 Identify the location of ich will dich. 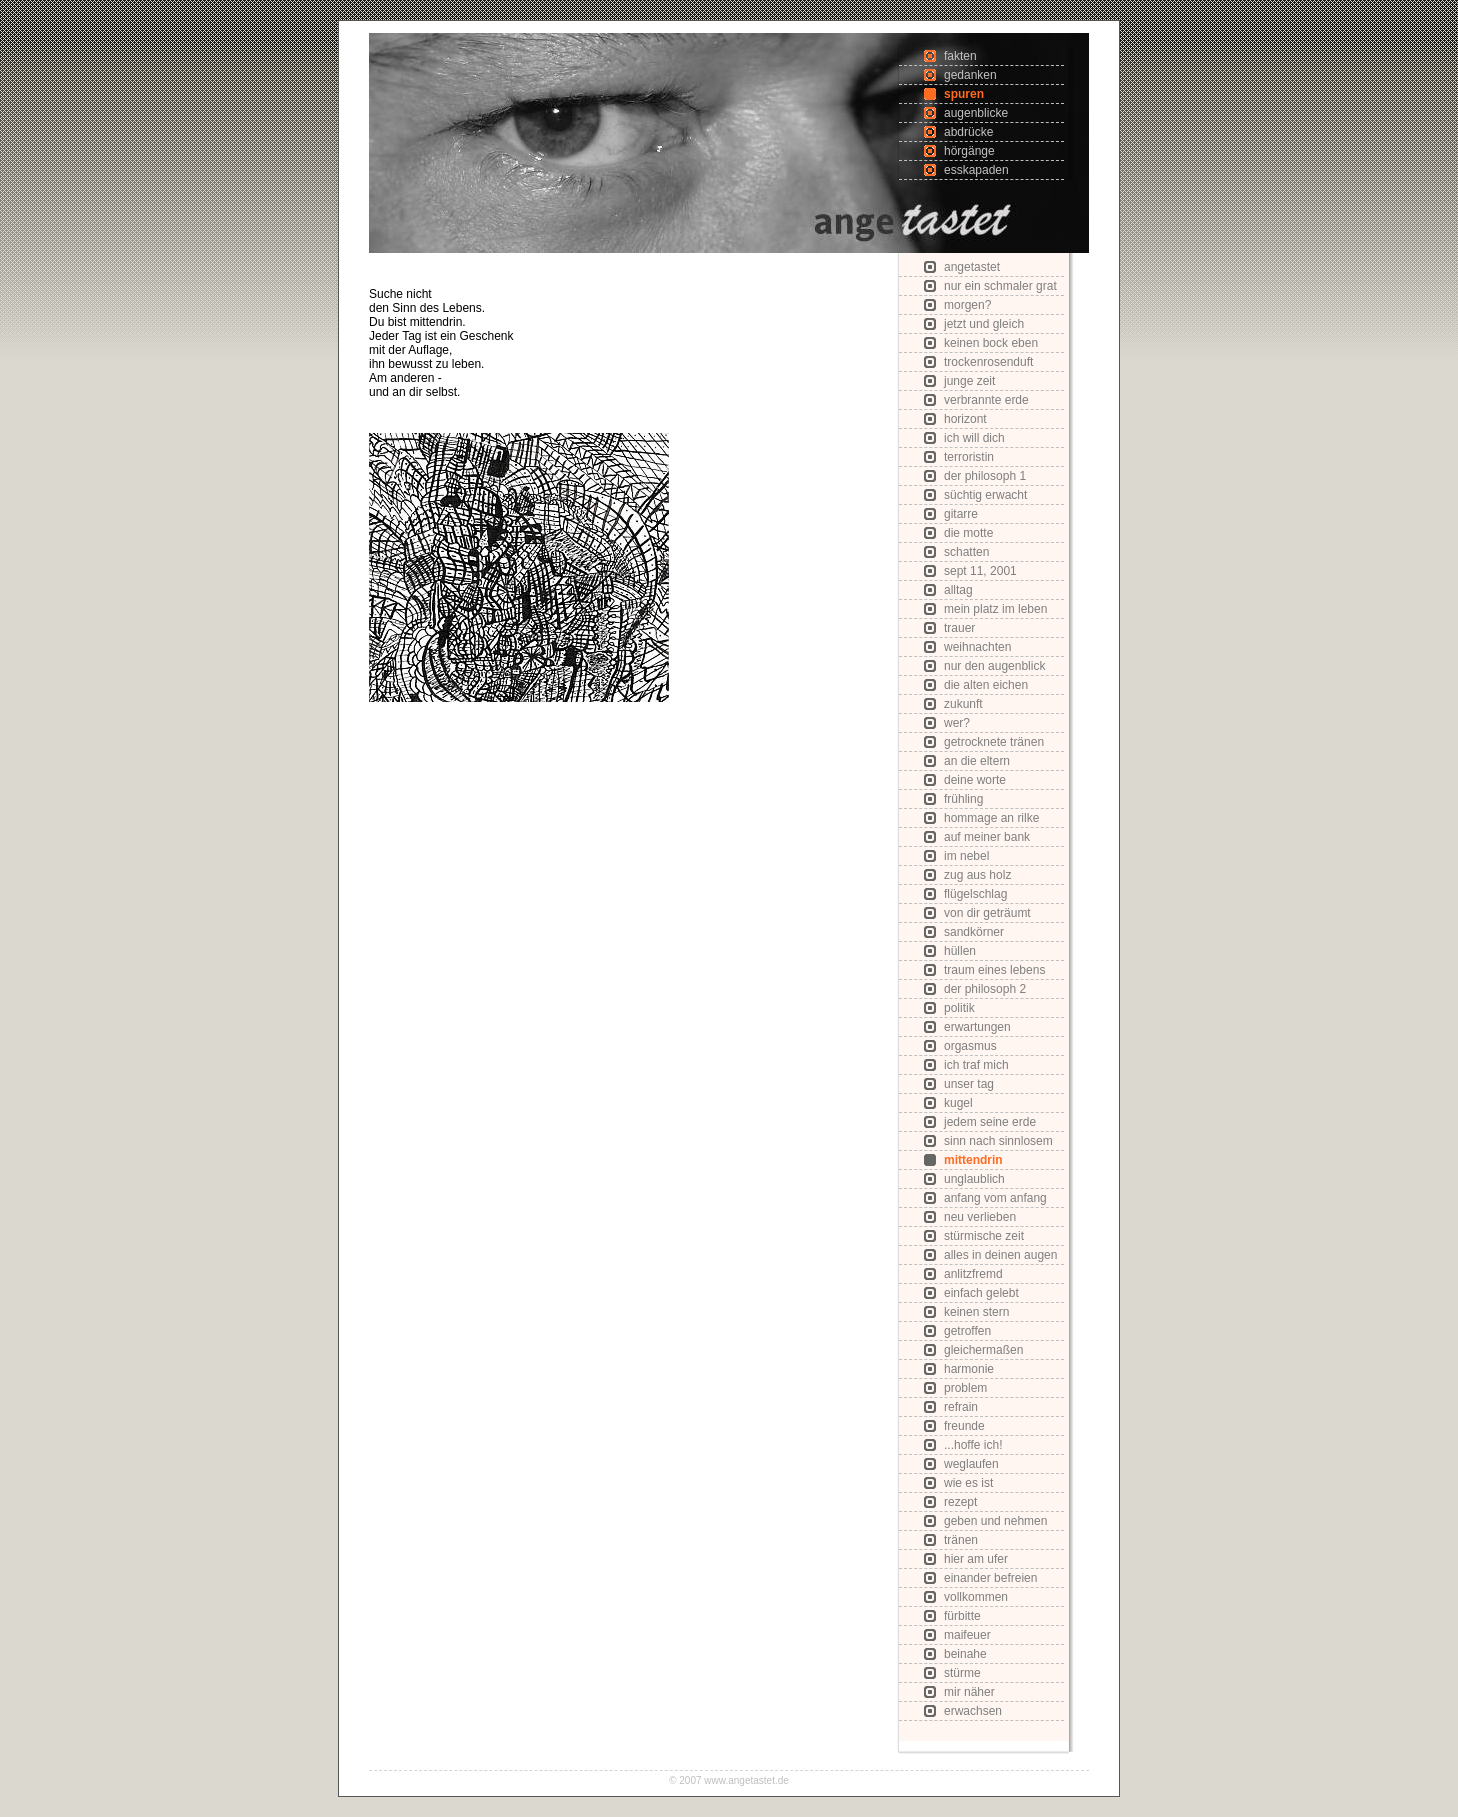
(974, 438).